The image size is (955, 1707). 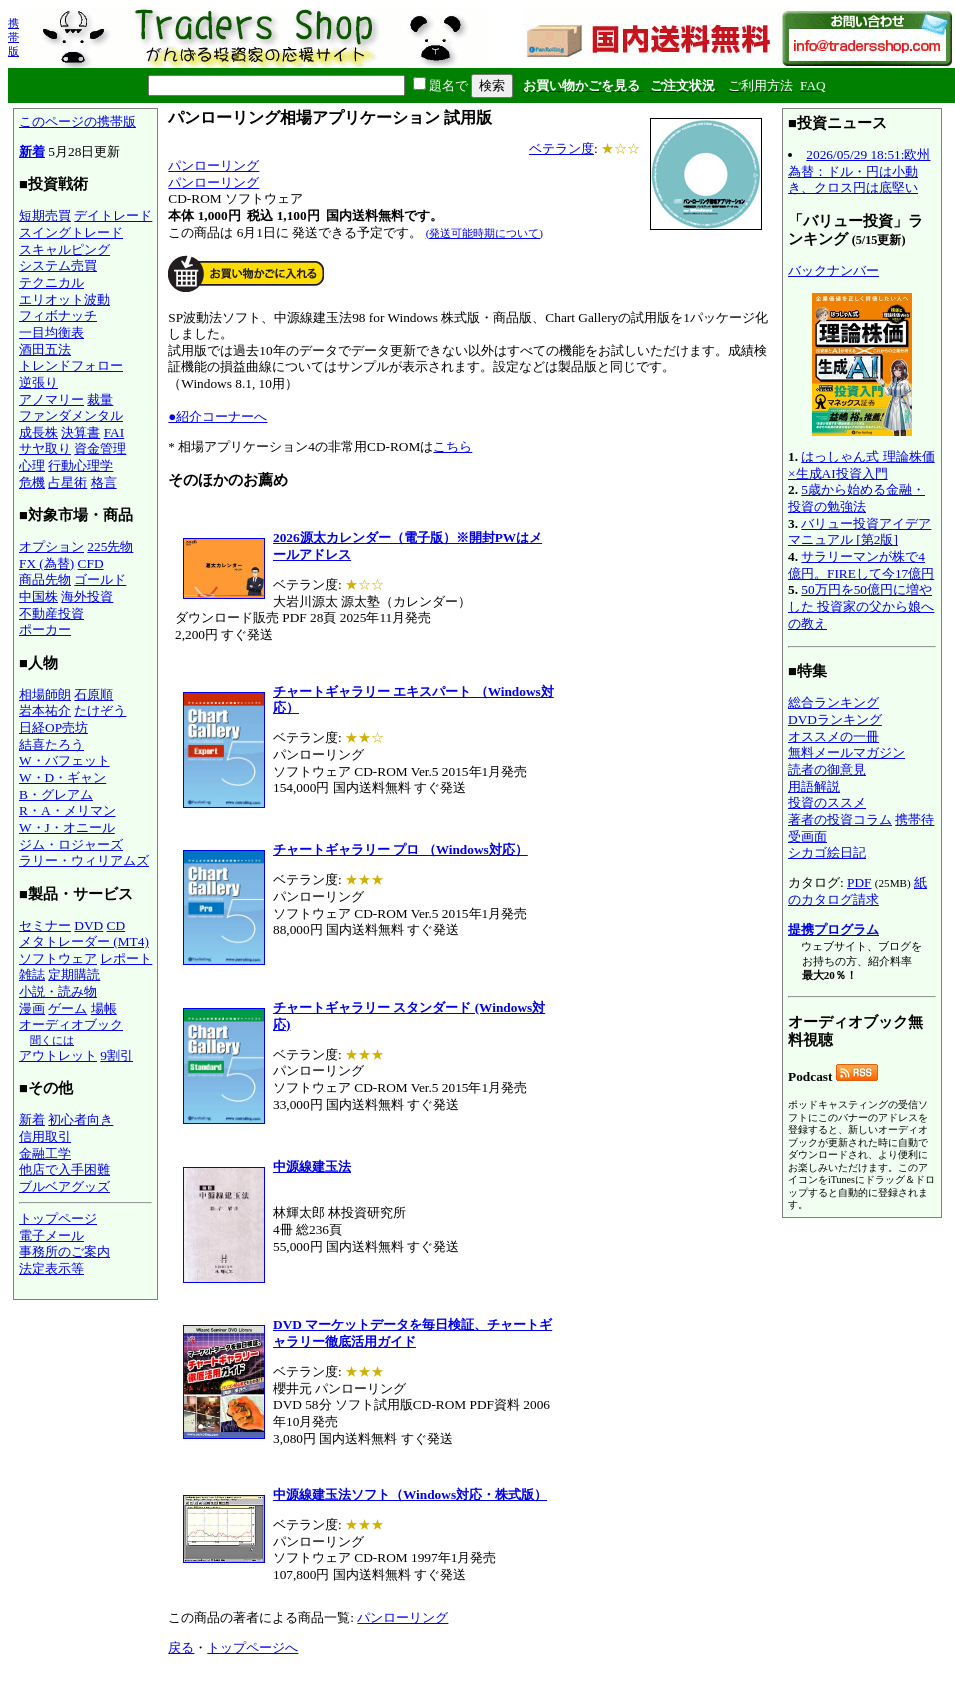 I want to click on W・J・オニール, so click(x=67, y=827).